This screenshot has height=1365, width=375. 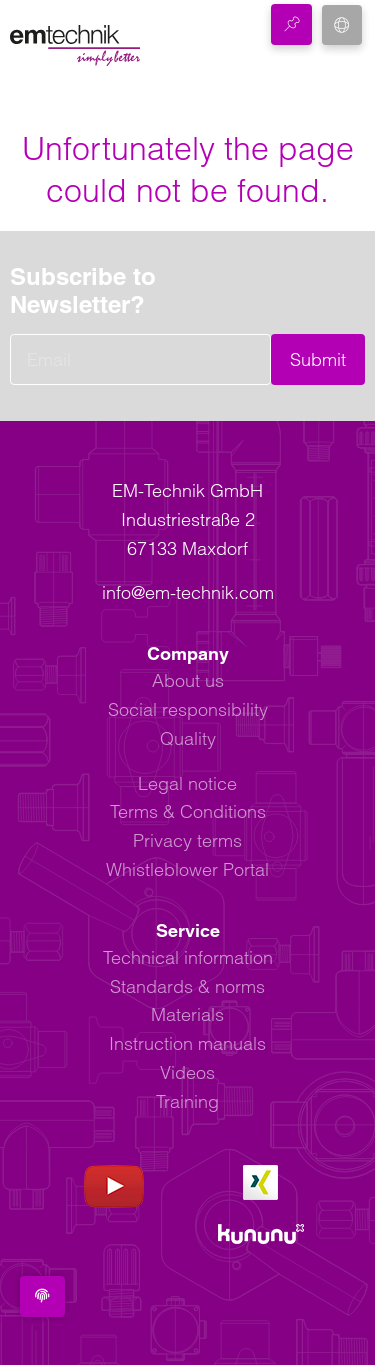 What do you see at coordinates (188, 680) in the screenshot?
I see `About us` at bounding box center [188, 680].